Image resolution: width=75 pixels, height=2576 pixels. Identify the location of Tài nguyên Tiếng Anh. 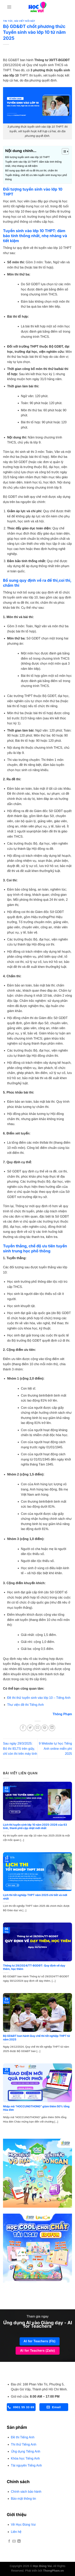
(26, 2465).